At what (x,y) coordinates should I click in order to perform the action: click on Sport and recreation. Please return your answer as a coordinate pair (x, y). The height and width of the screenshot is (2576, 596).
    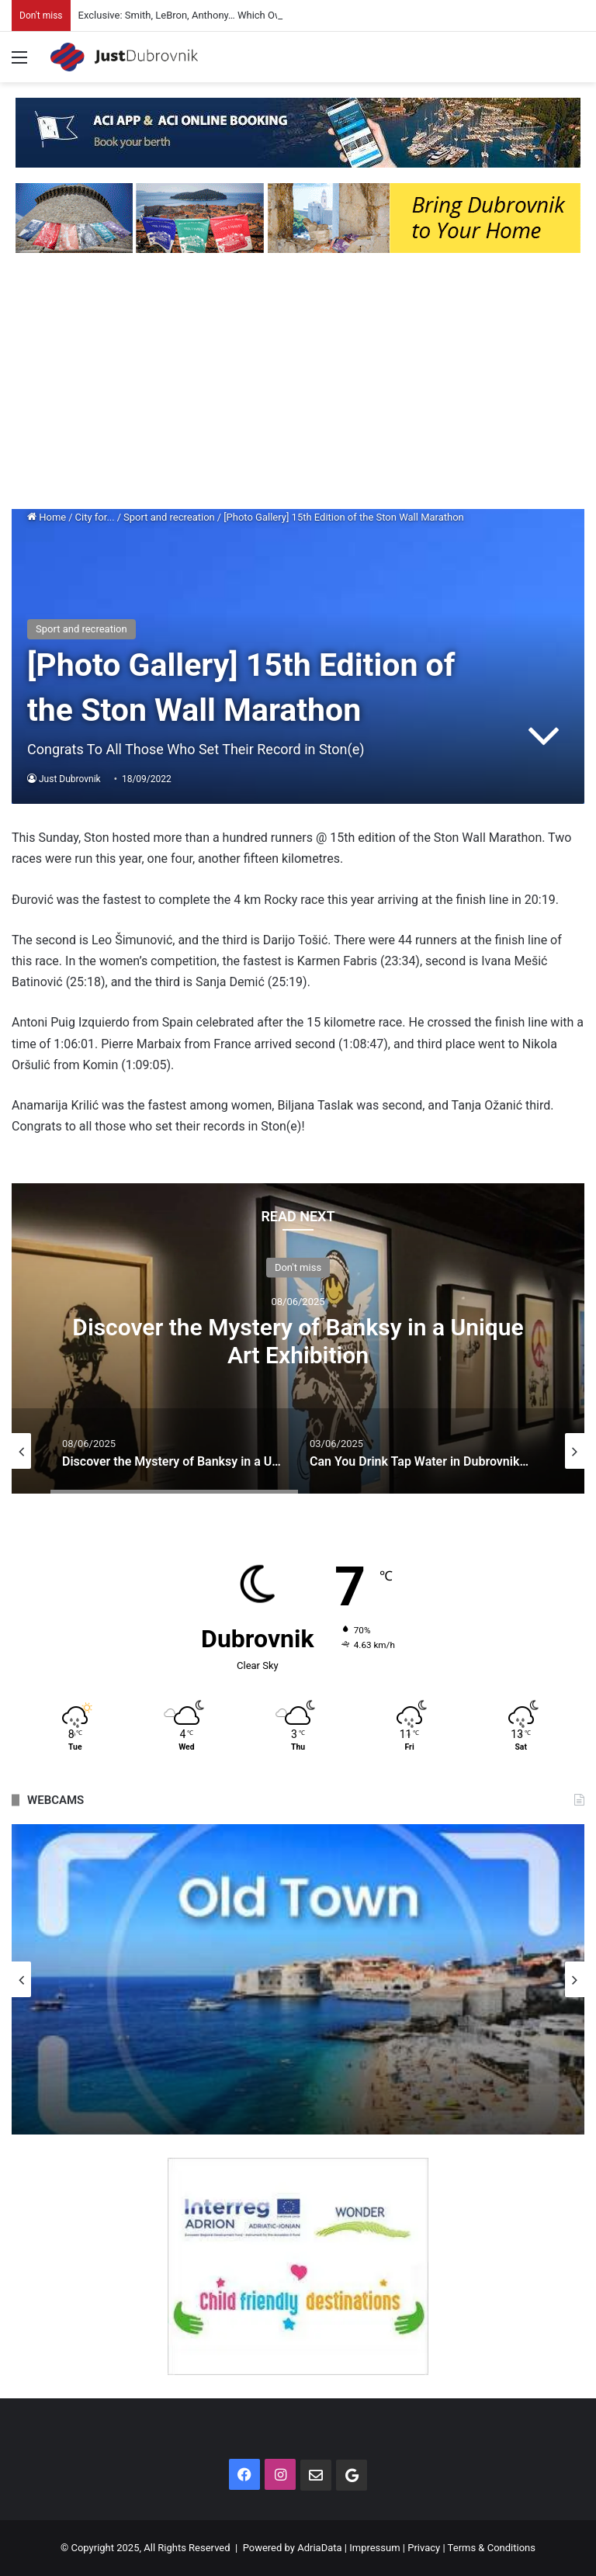
    Looking at the image, I should click on (169, 517).